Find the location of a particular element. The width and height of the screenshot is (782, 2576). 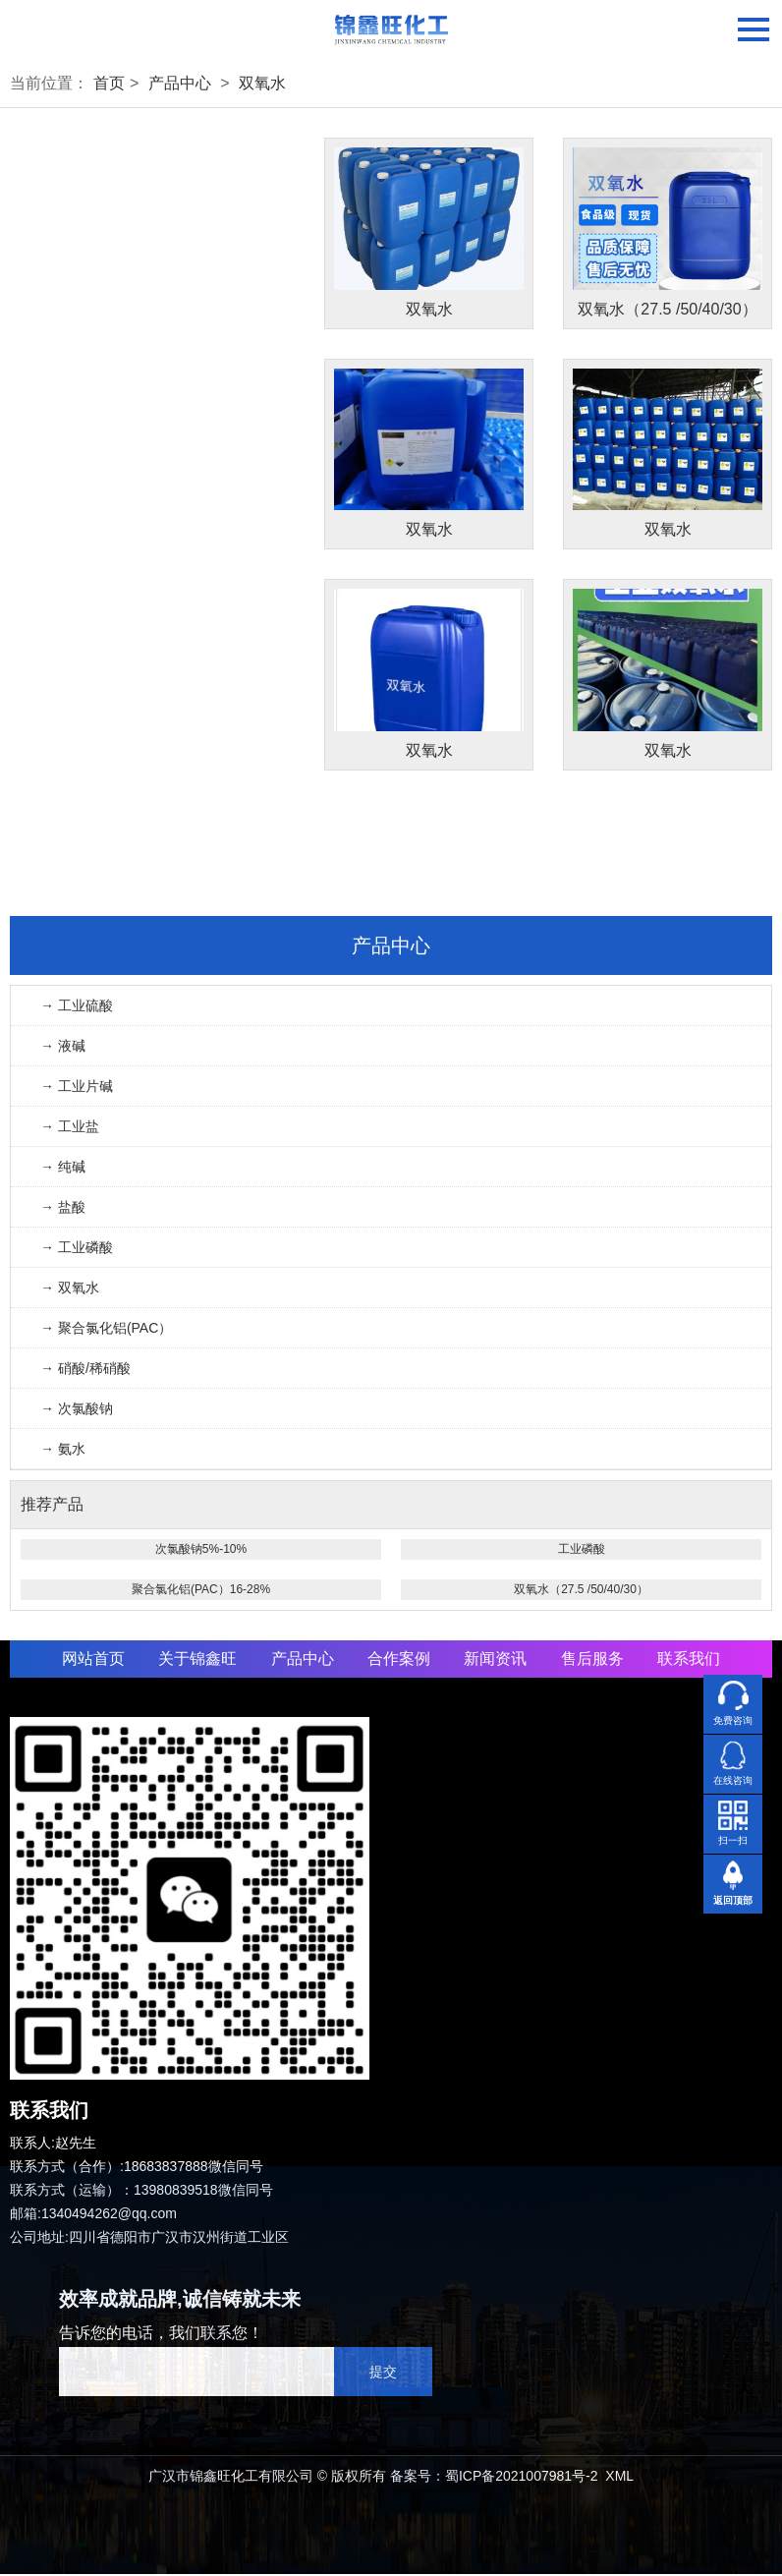

→ 液碱 is located at coordinates (62, 1048).